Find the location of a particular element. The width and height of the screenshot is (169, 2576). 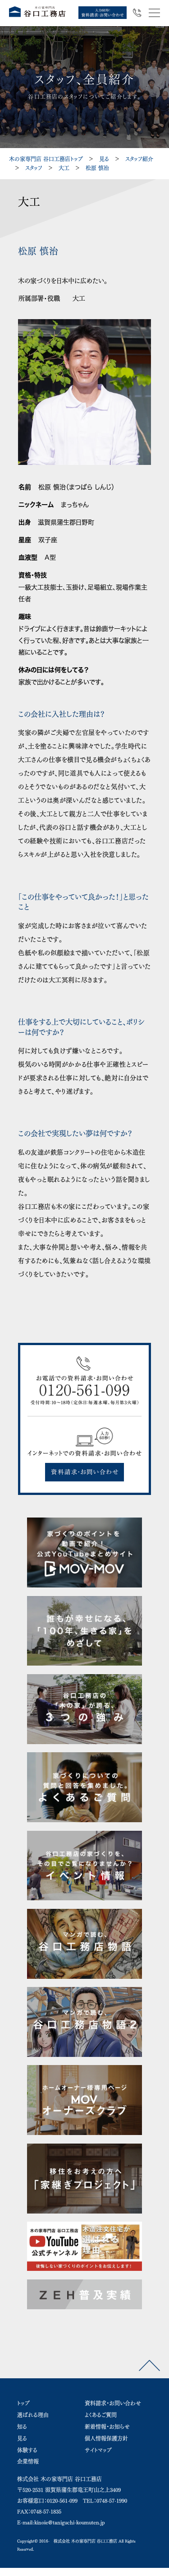

知る is located at coordinates (22, 2426).